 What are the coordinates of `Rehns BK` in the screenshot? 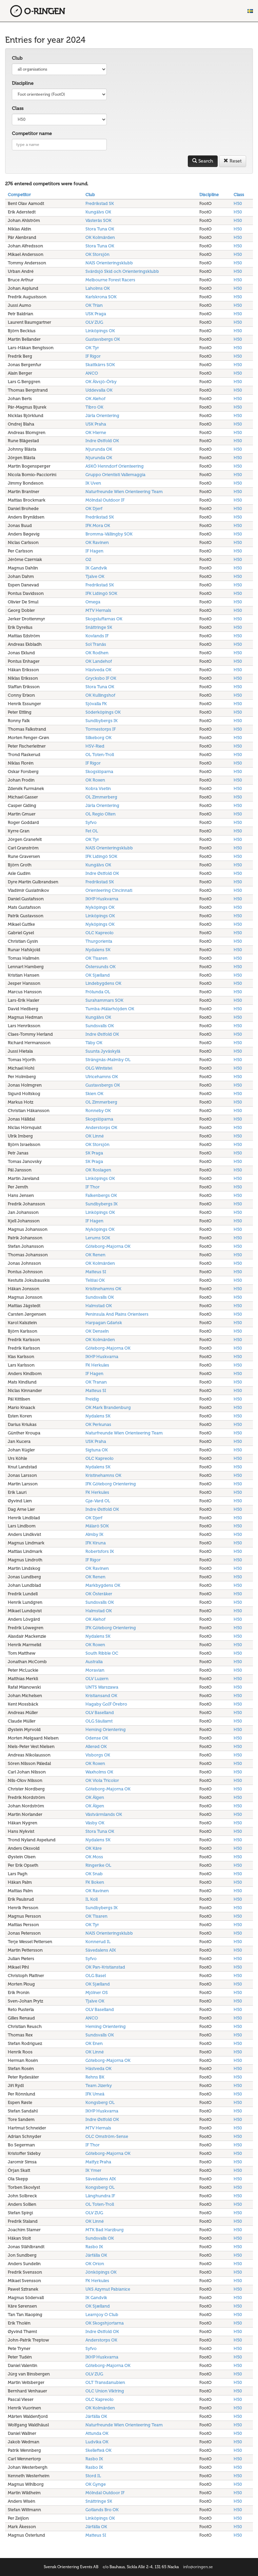 It's located at (94, 2077).